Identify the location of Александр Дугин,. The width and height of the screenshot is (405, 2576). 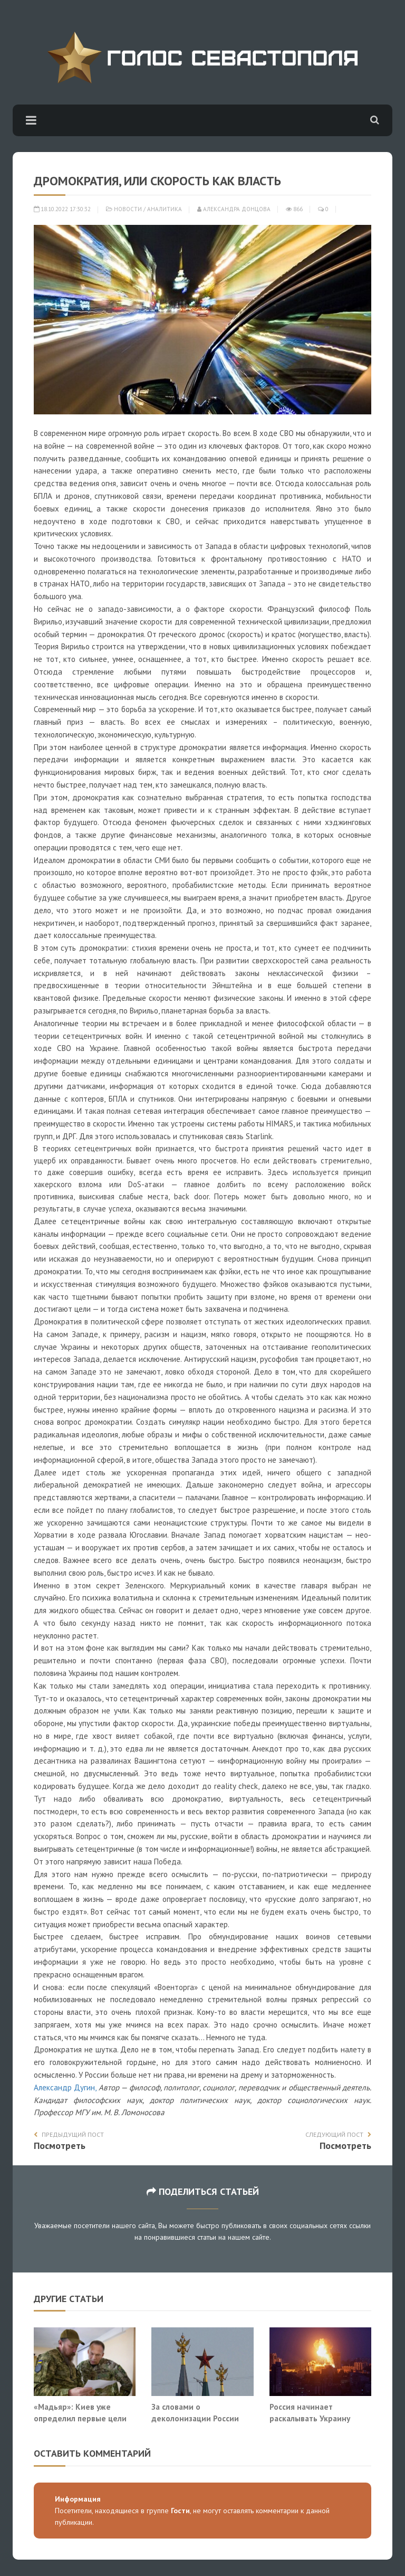
(66, 2087).